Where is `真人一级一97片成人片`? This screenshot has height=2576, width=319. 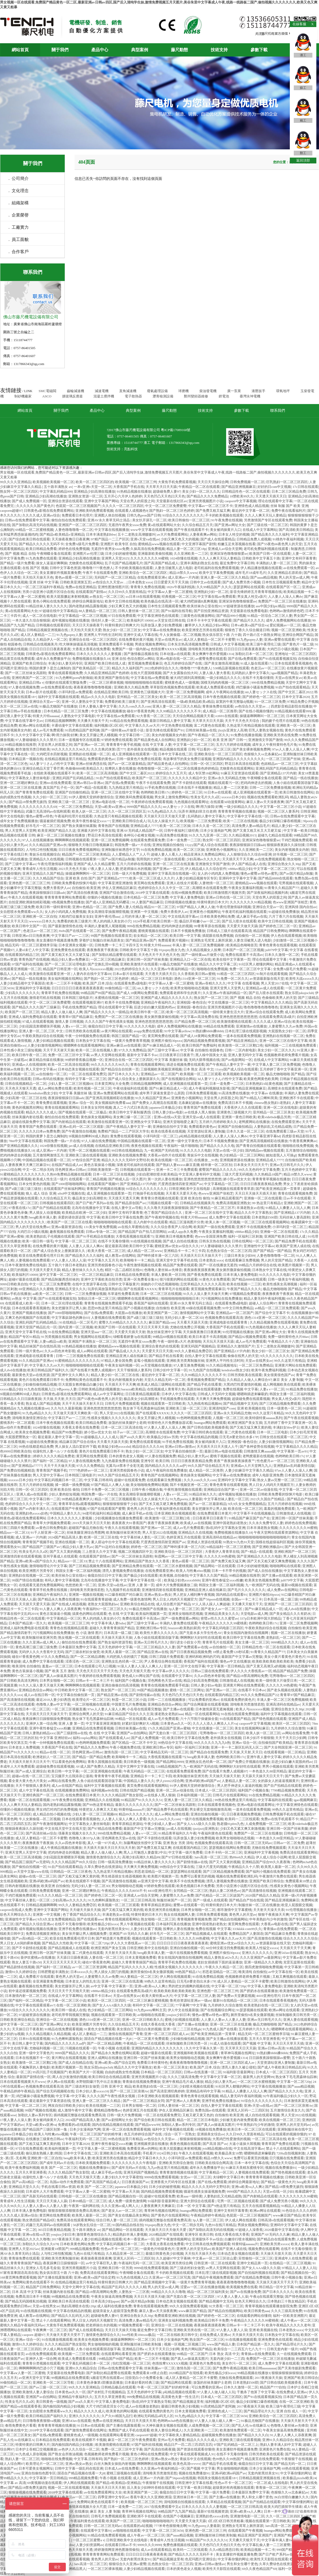 真人一级一97片成人片 is located at coordinates (104, 1843).